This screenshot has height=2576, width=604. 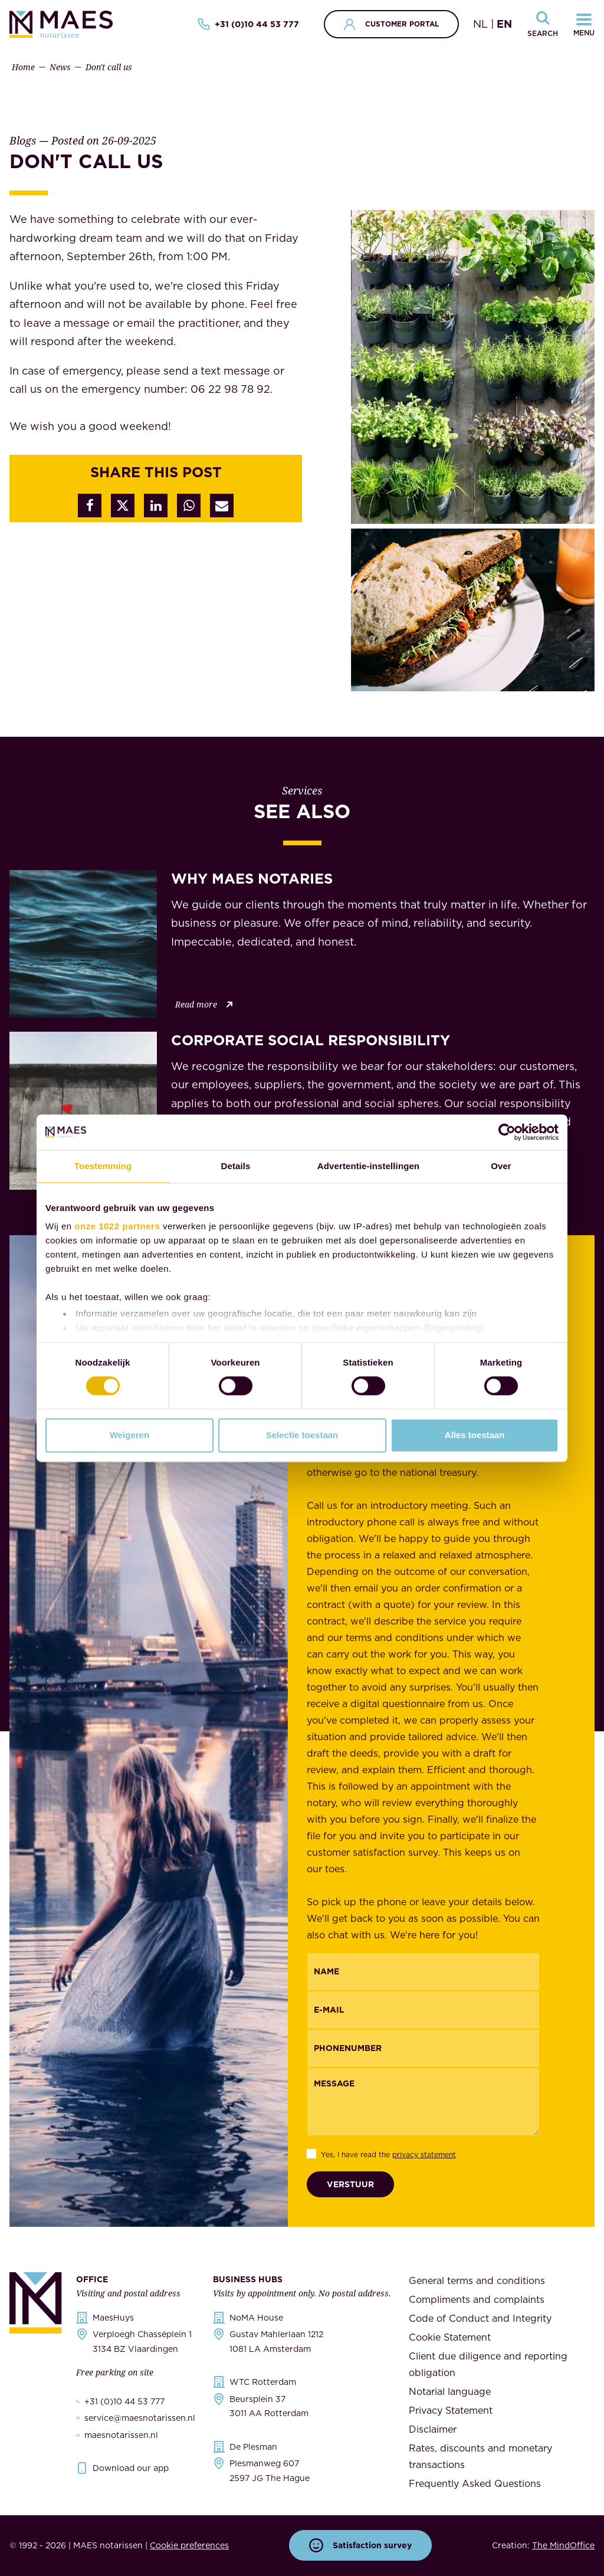 What do you see at coordinates (584, 24) in the screenshot?
I see `[Navigatiemenu openen]` at bounding box center [584, 24].